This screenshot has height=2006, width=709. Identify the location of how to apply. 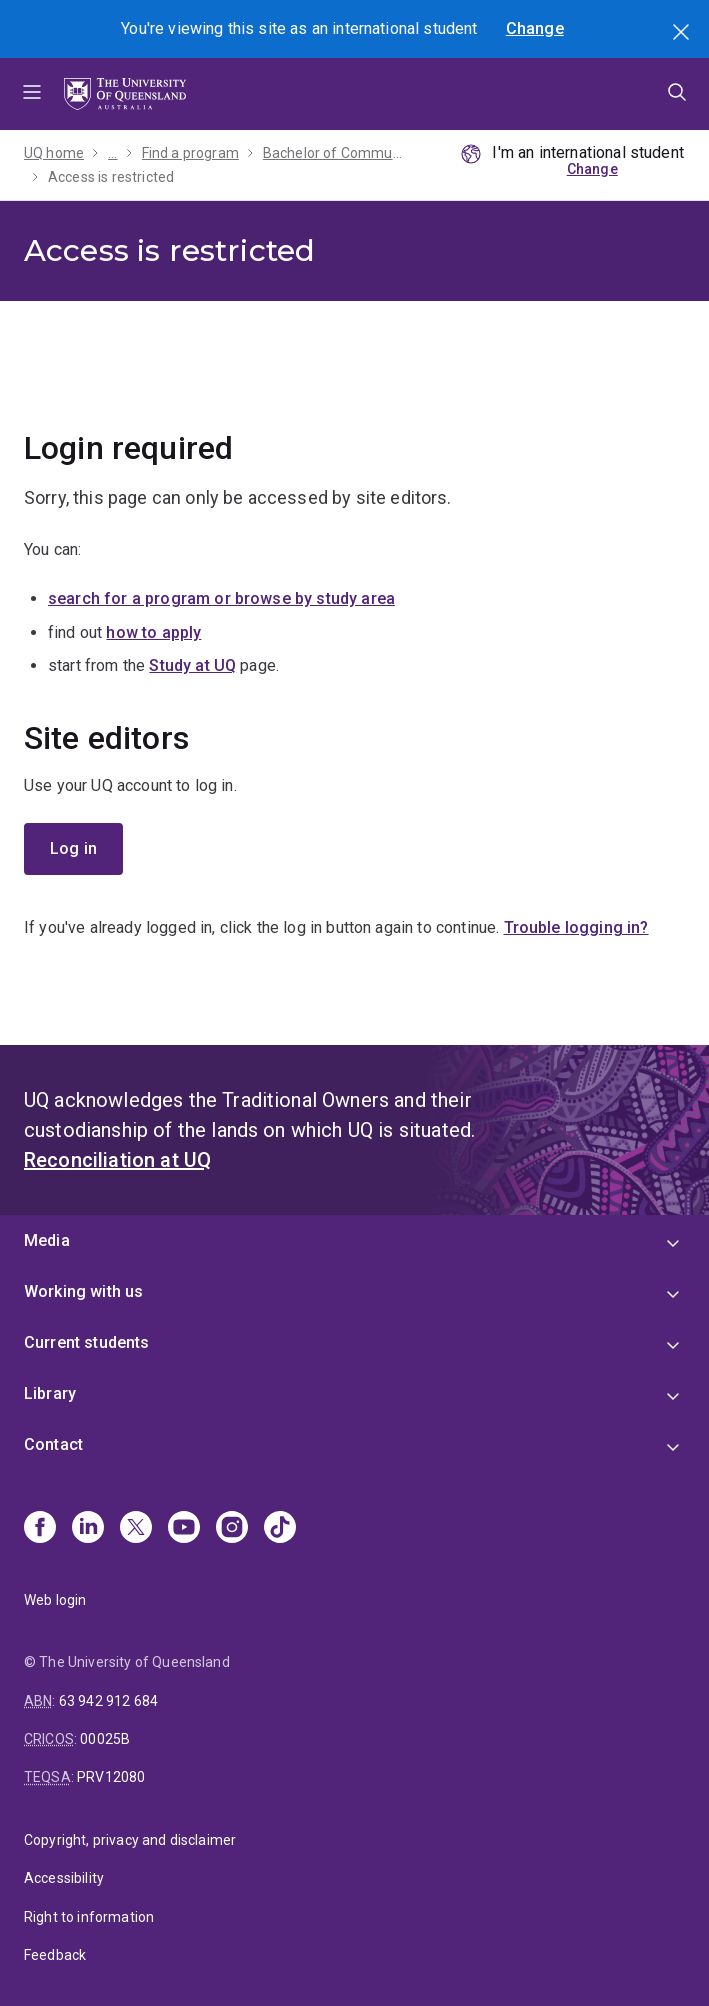
(153, 632).